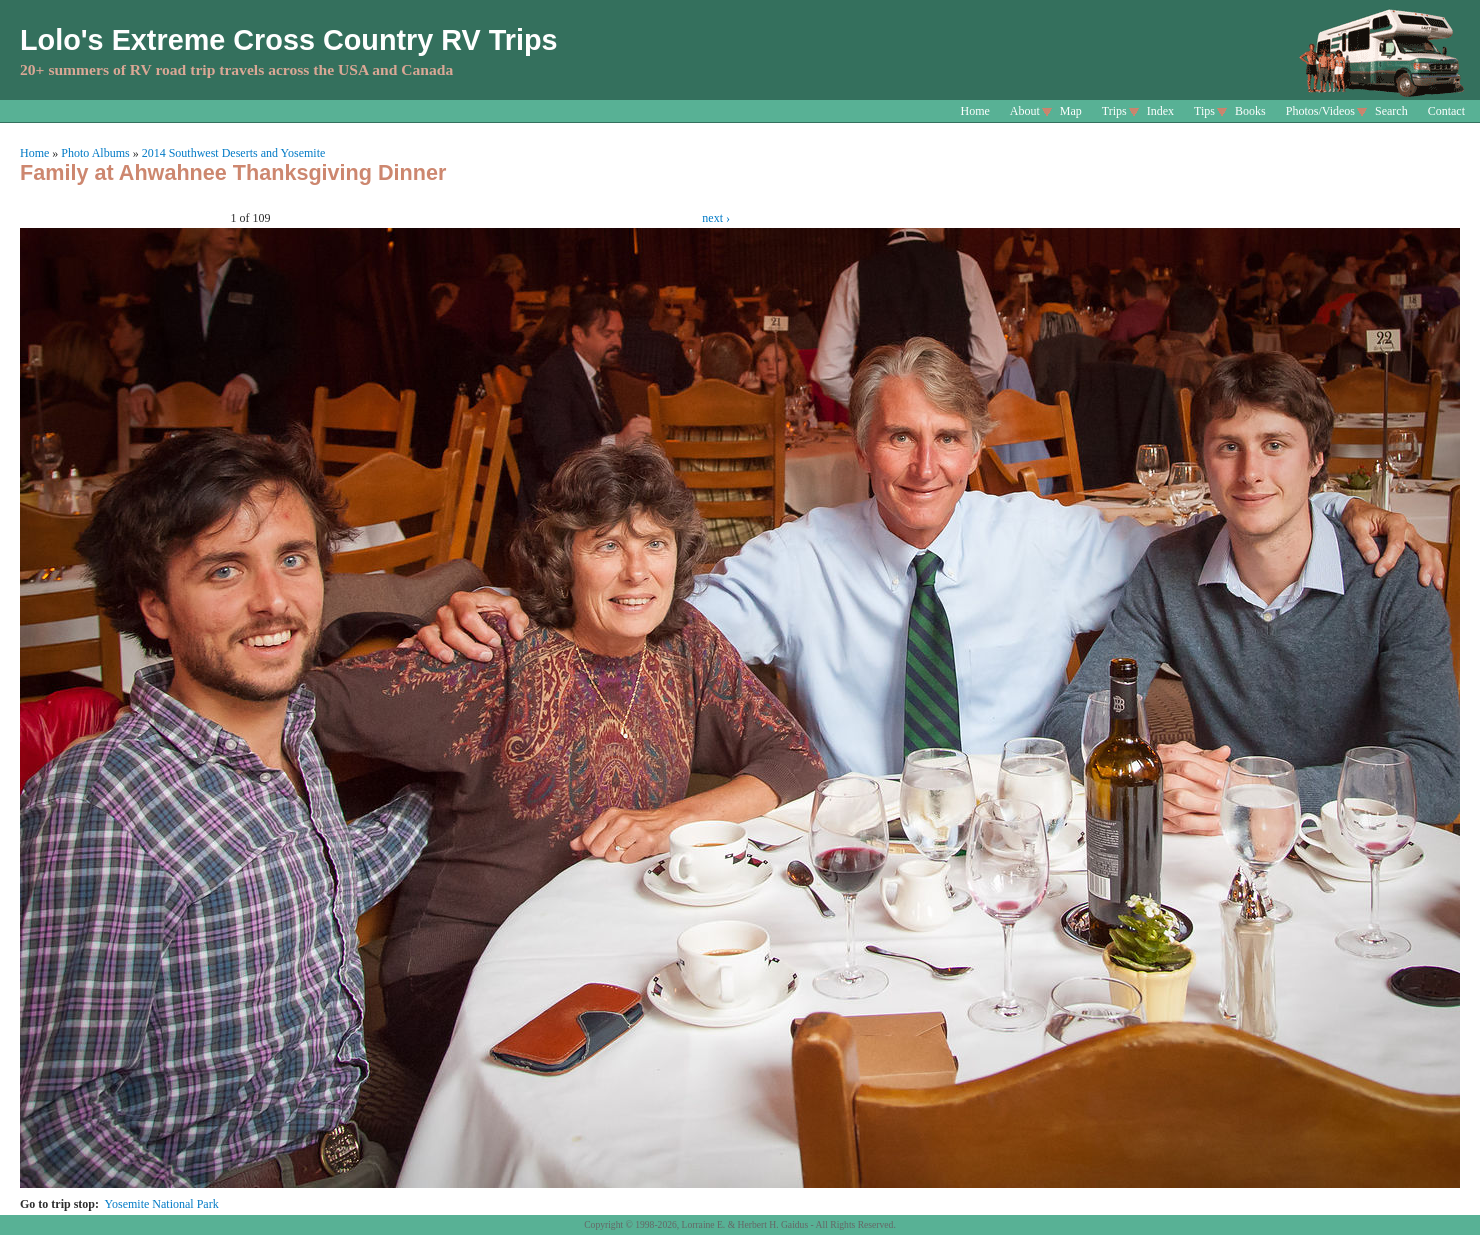  What do you see at coordinates (1071, 111) in the screenshot?
I see `Map` at bounding box center [1071, 111].